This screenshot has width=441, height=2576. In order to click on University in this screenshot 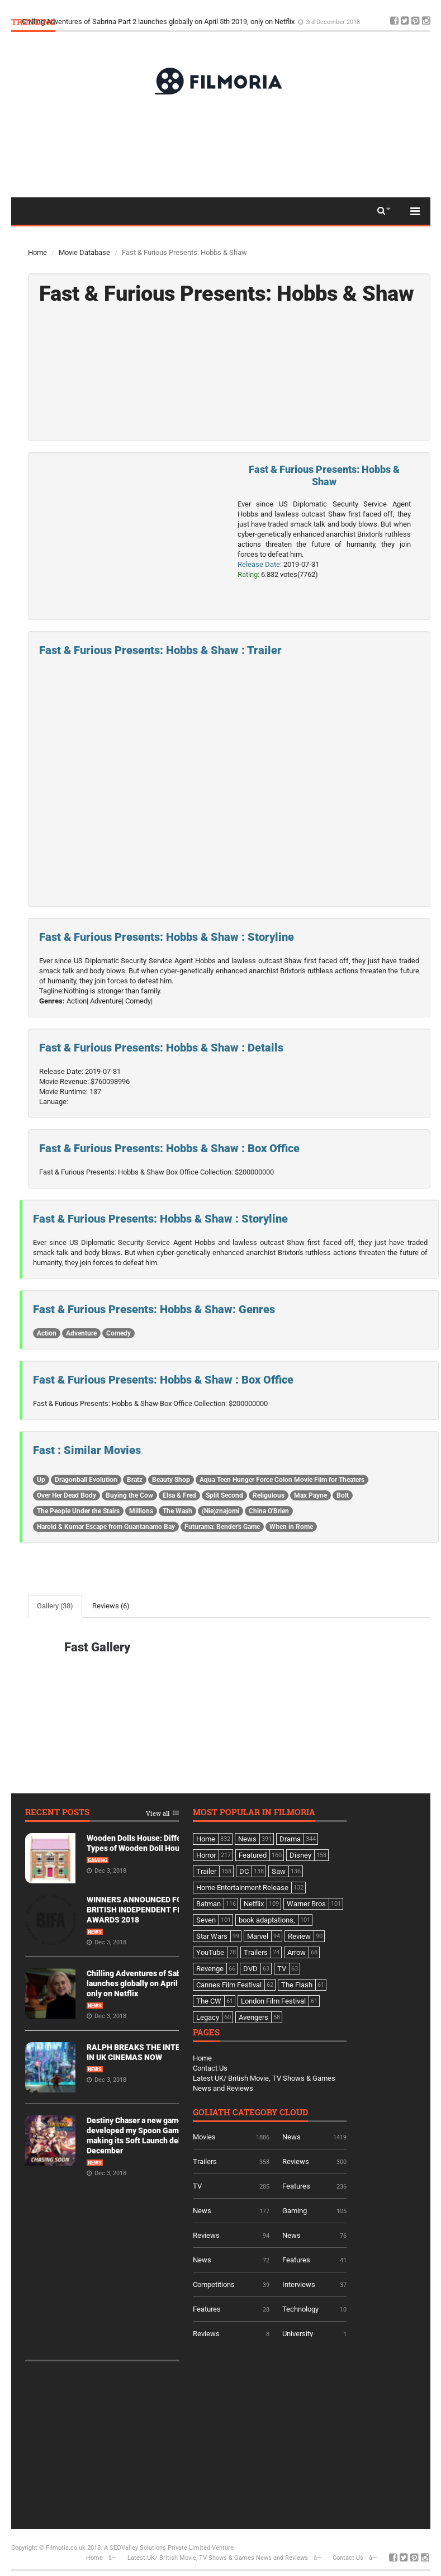, I will do `click(297, 2333)`.